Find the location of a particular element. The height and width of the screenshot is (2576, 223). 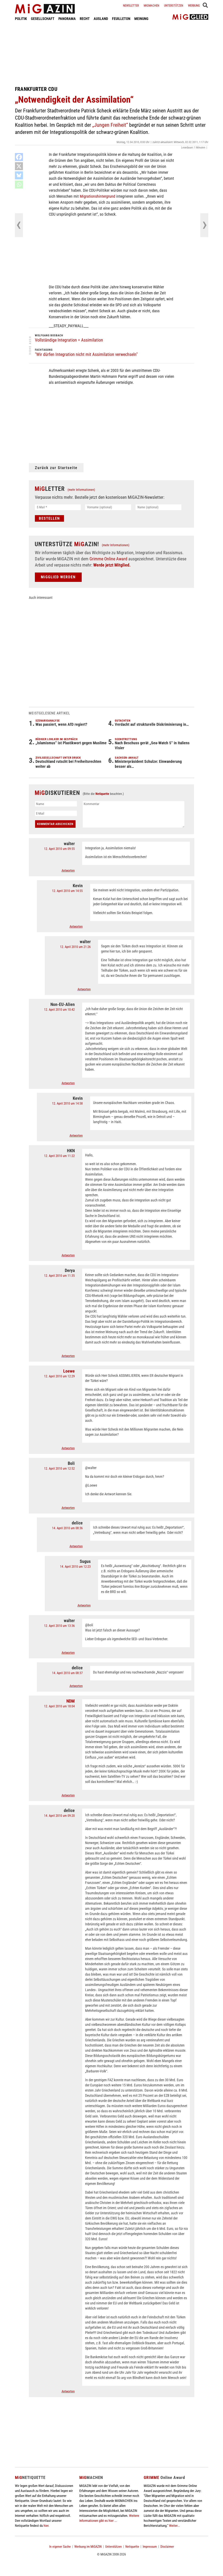

12. April 2010 um 14:55 is located at coordinates (67, 891).